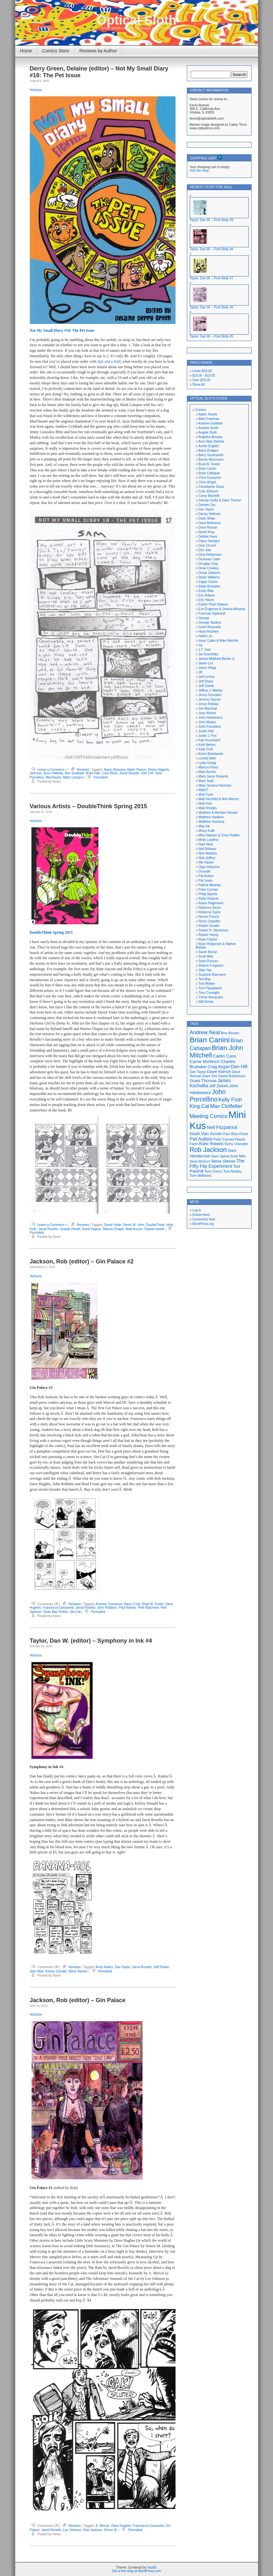 The width and height of the screenshot is (273, 2576). What do you see at coordinates (200, 672) in the screenshot?
I see `JB` at bounding box center [200, 672].